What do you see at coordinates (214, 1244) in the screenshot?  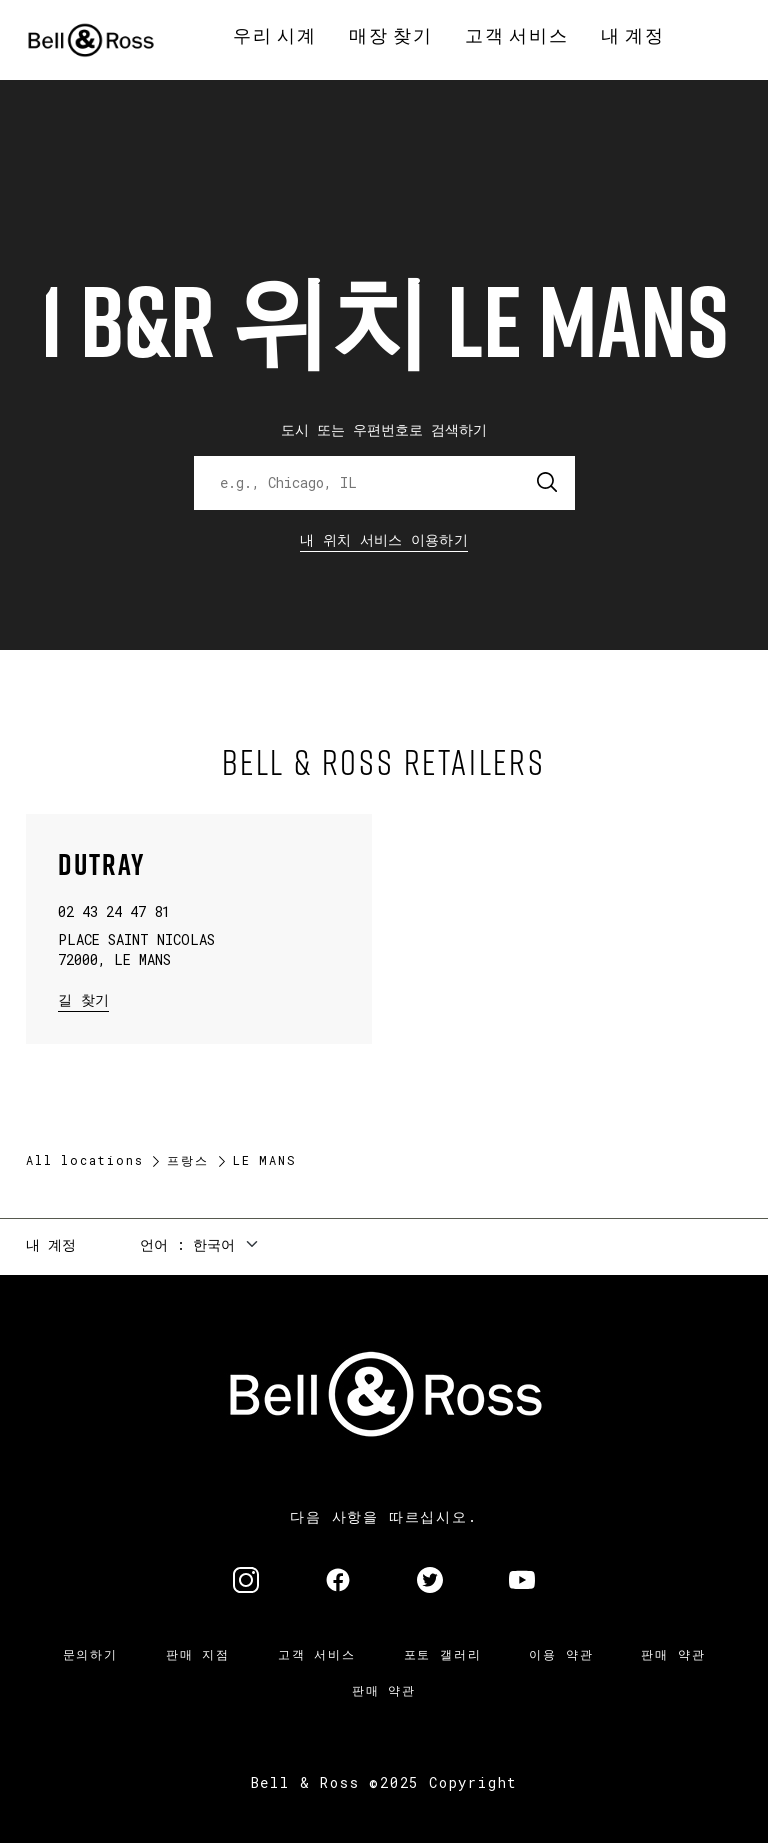 I see `한국어` at bounding box center [214, 1244].